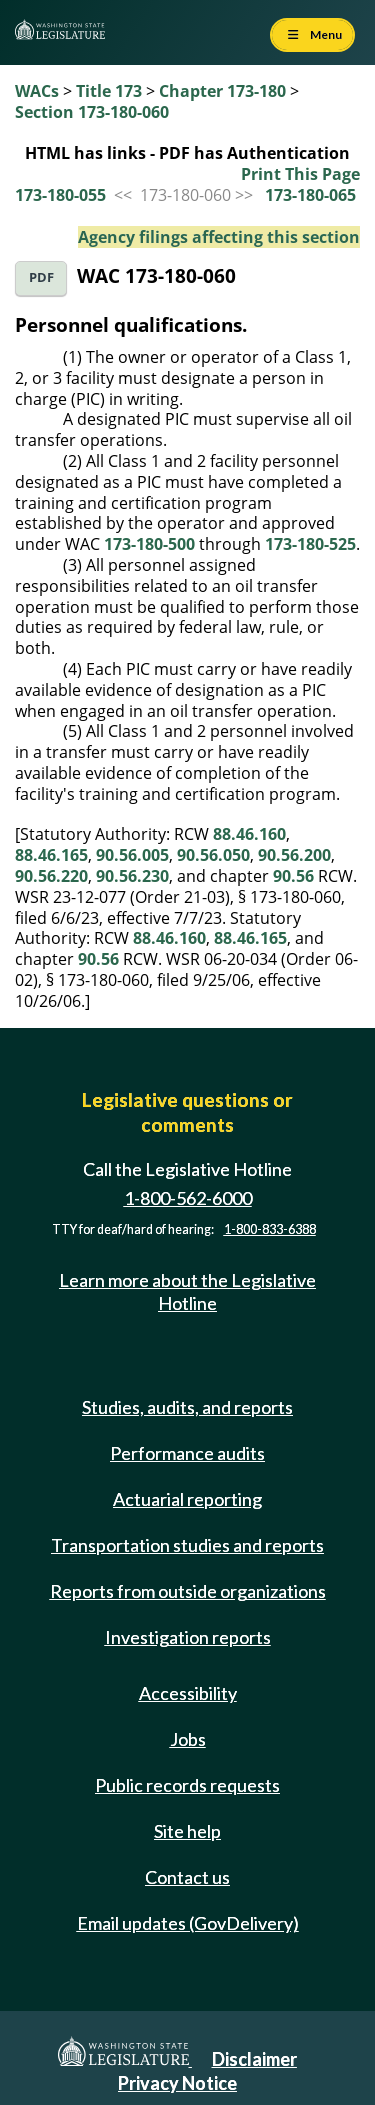  What do you see at coordinates (188, 1198) in the screenshot?
I see `1-800-562-6000` at bounding box center [188, 1198].